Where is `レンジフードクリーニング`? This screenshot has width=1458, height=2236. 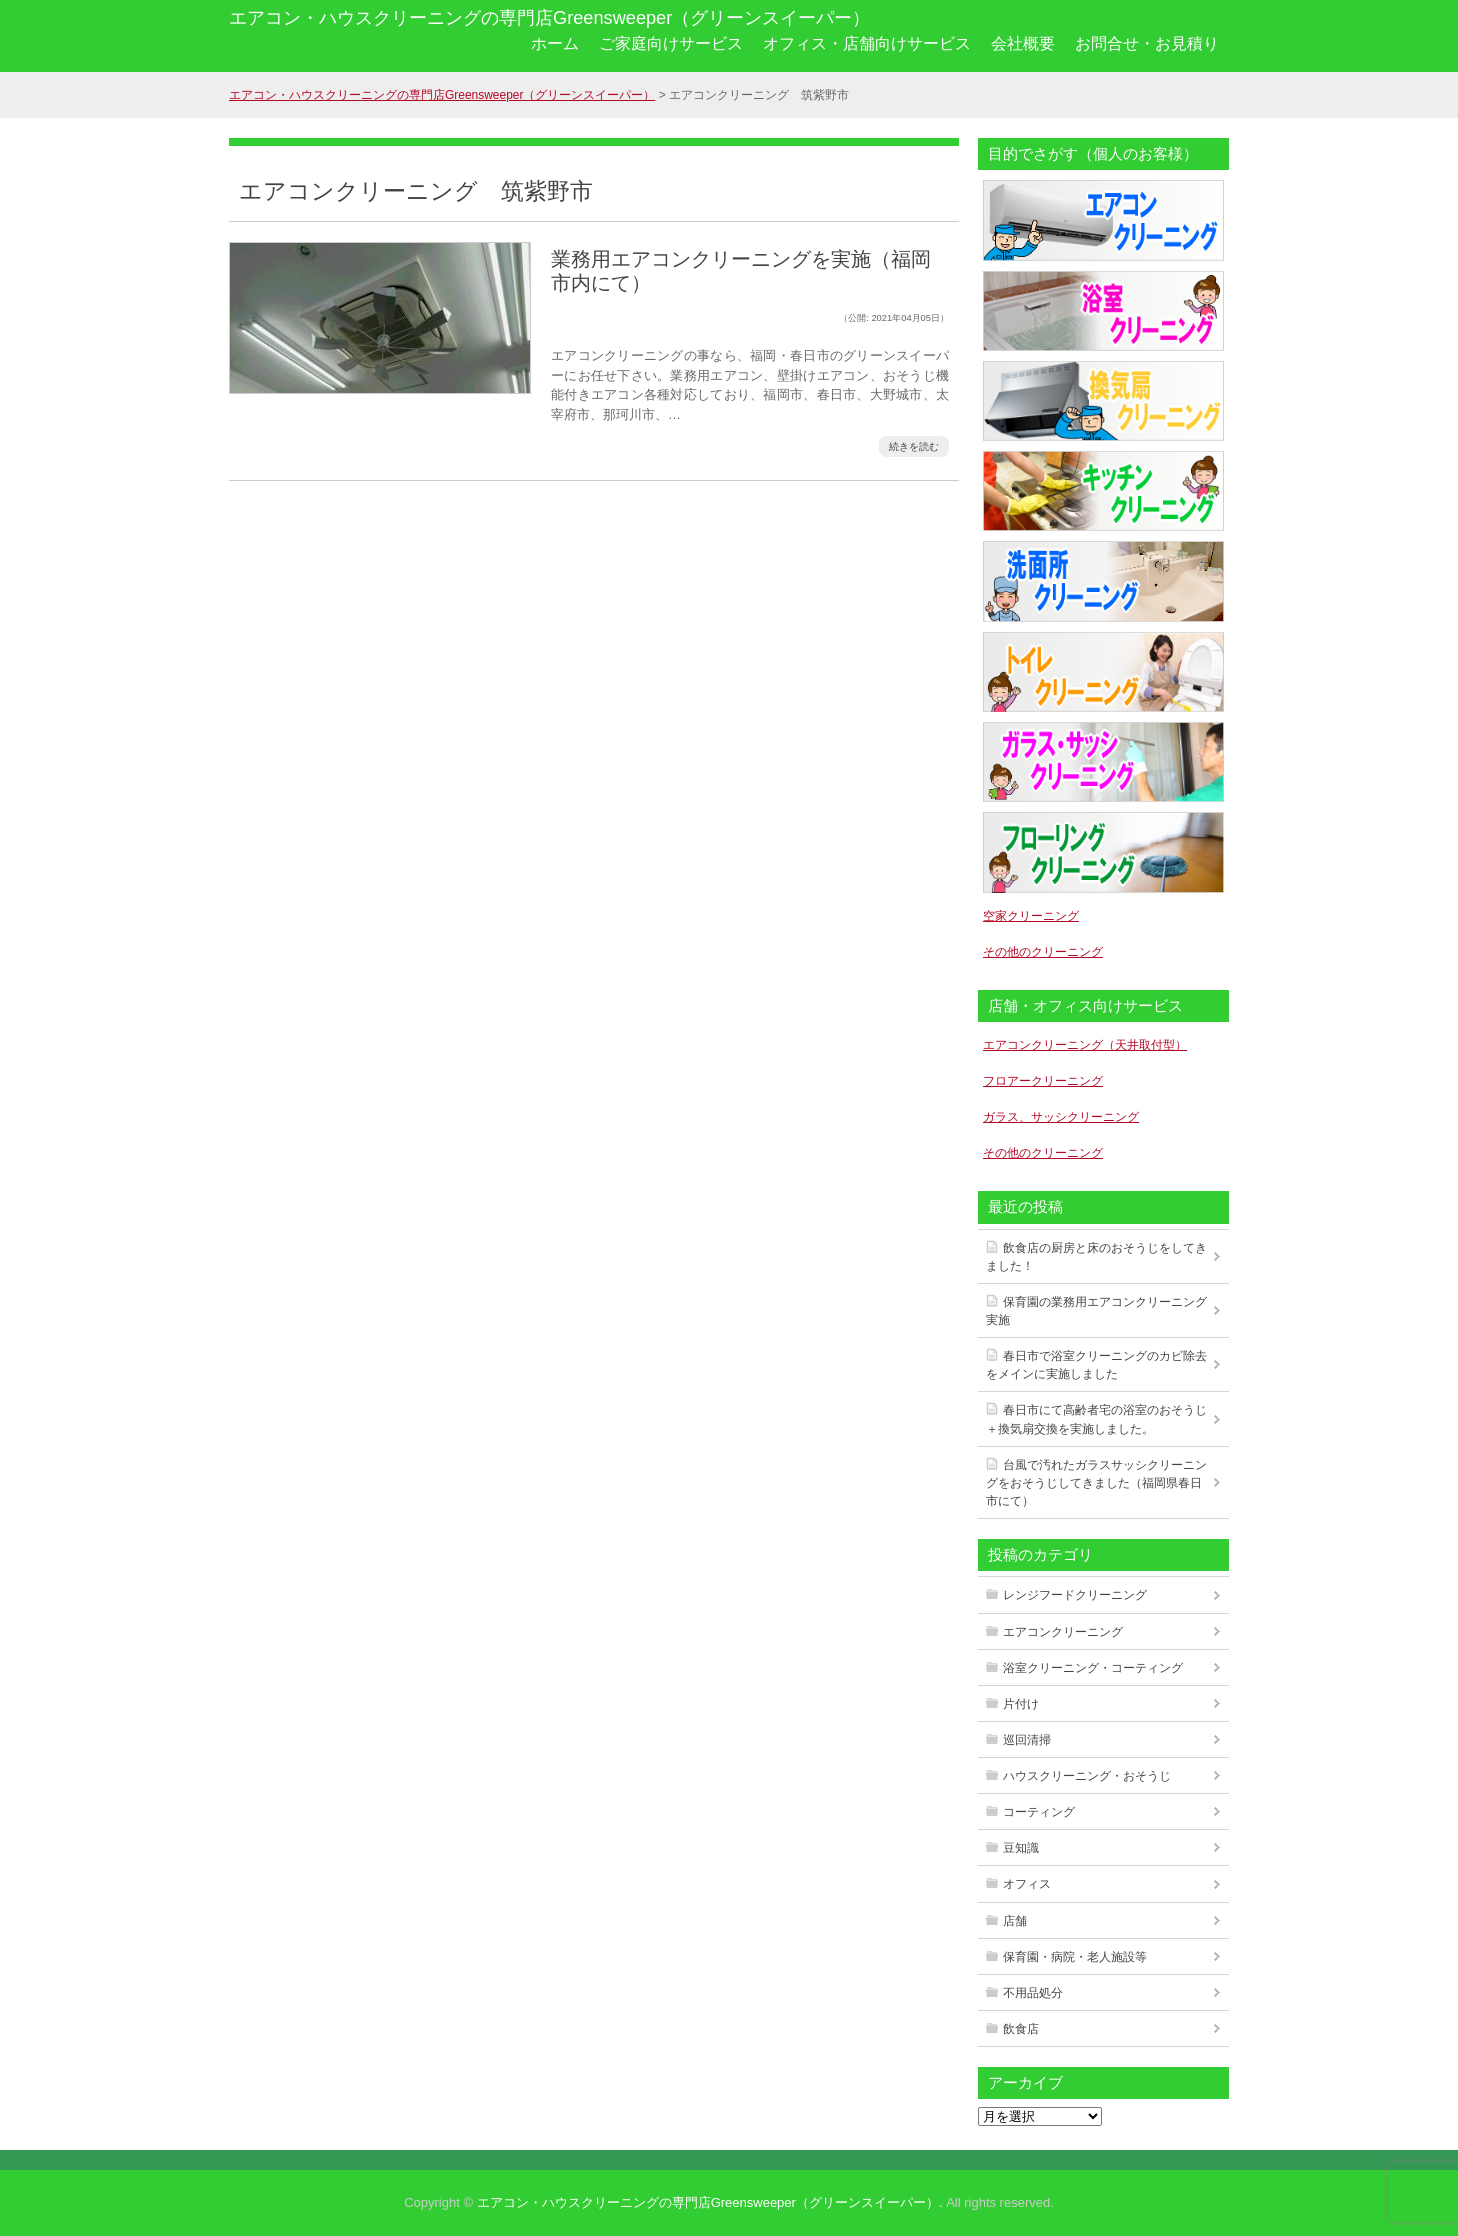
レンジフードクリーニング is located at coordinates (1075, 1595).